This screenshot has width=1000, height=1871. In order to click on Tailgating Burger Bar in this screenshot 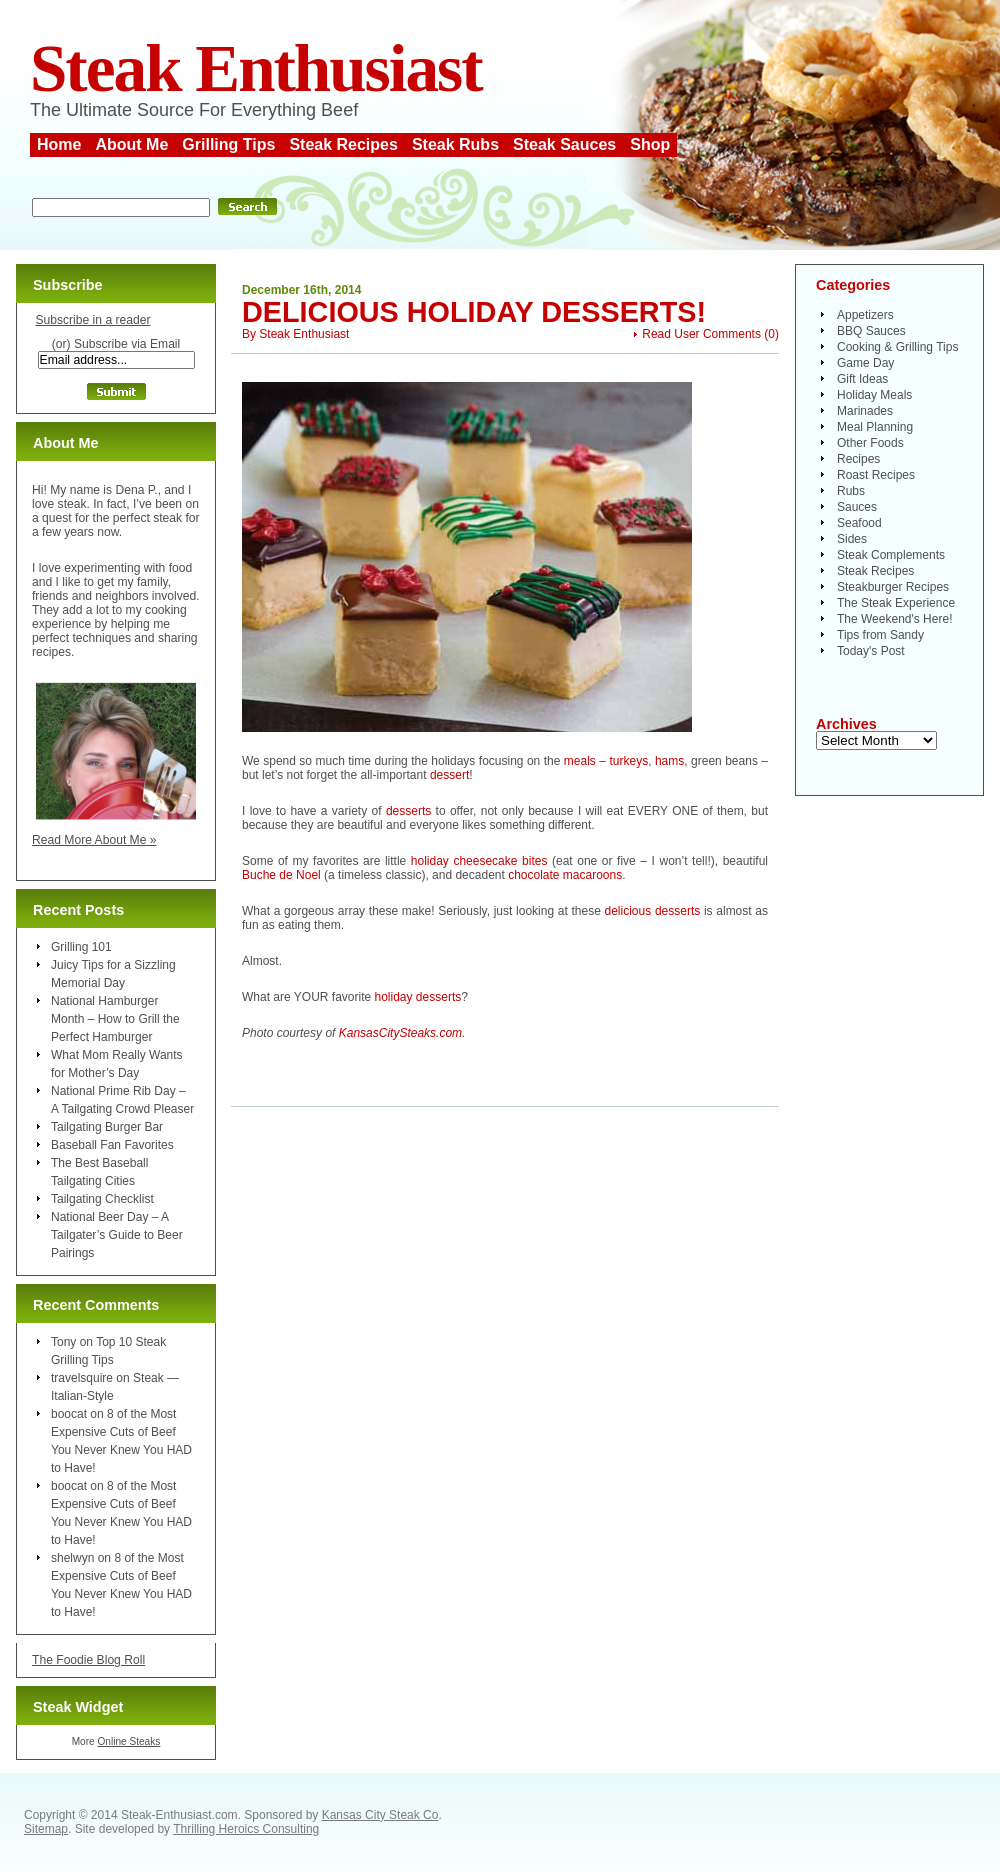, I will do `click(107, 1127)`.